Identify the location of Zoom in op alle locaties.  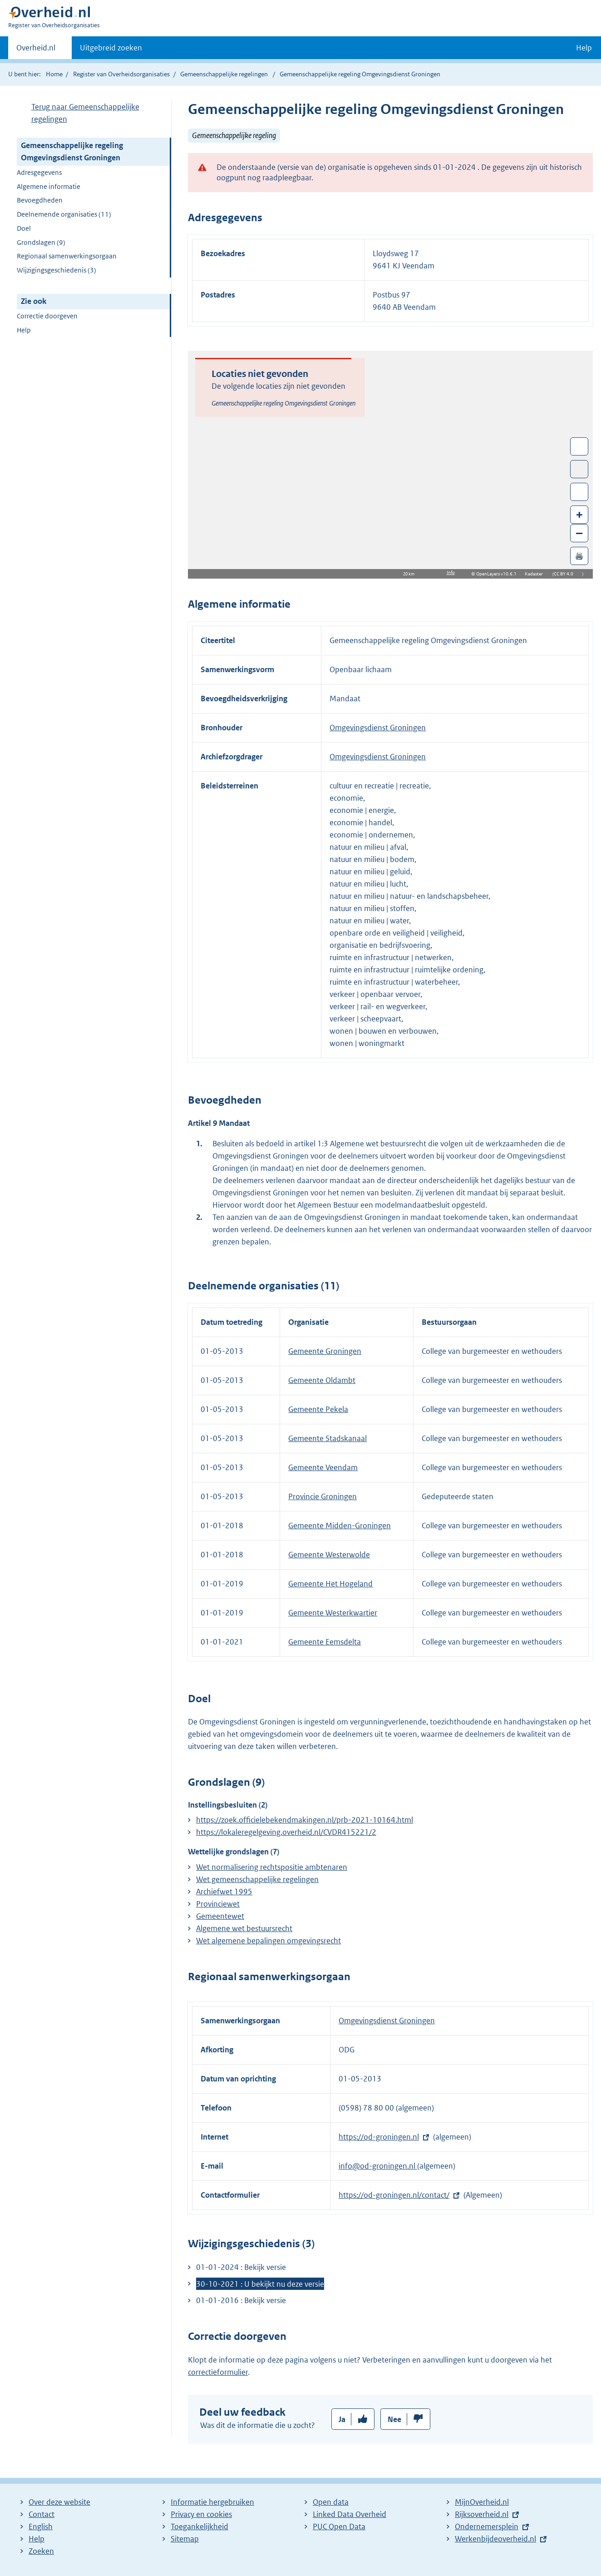
(579, 492).